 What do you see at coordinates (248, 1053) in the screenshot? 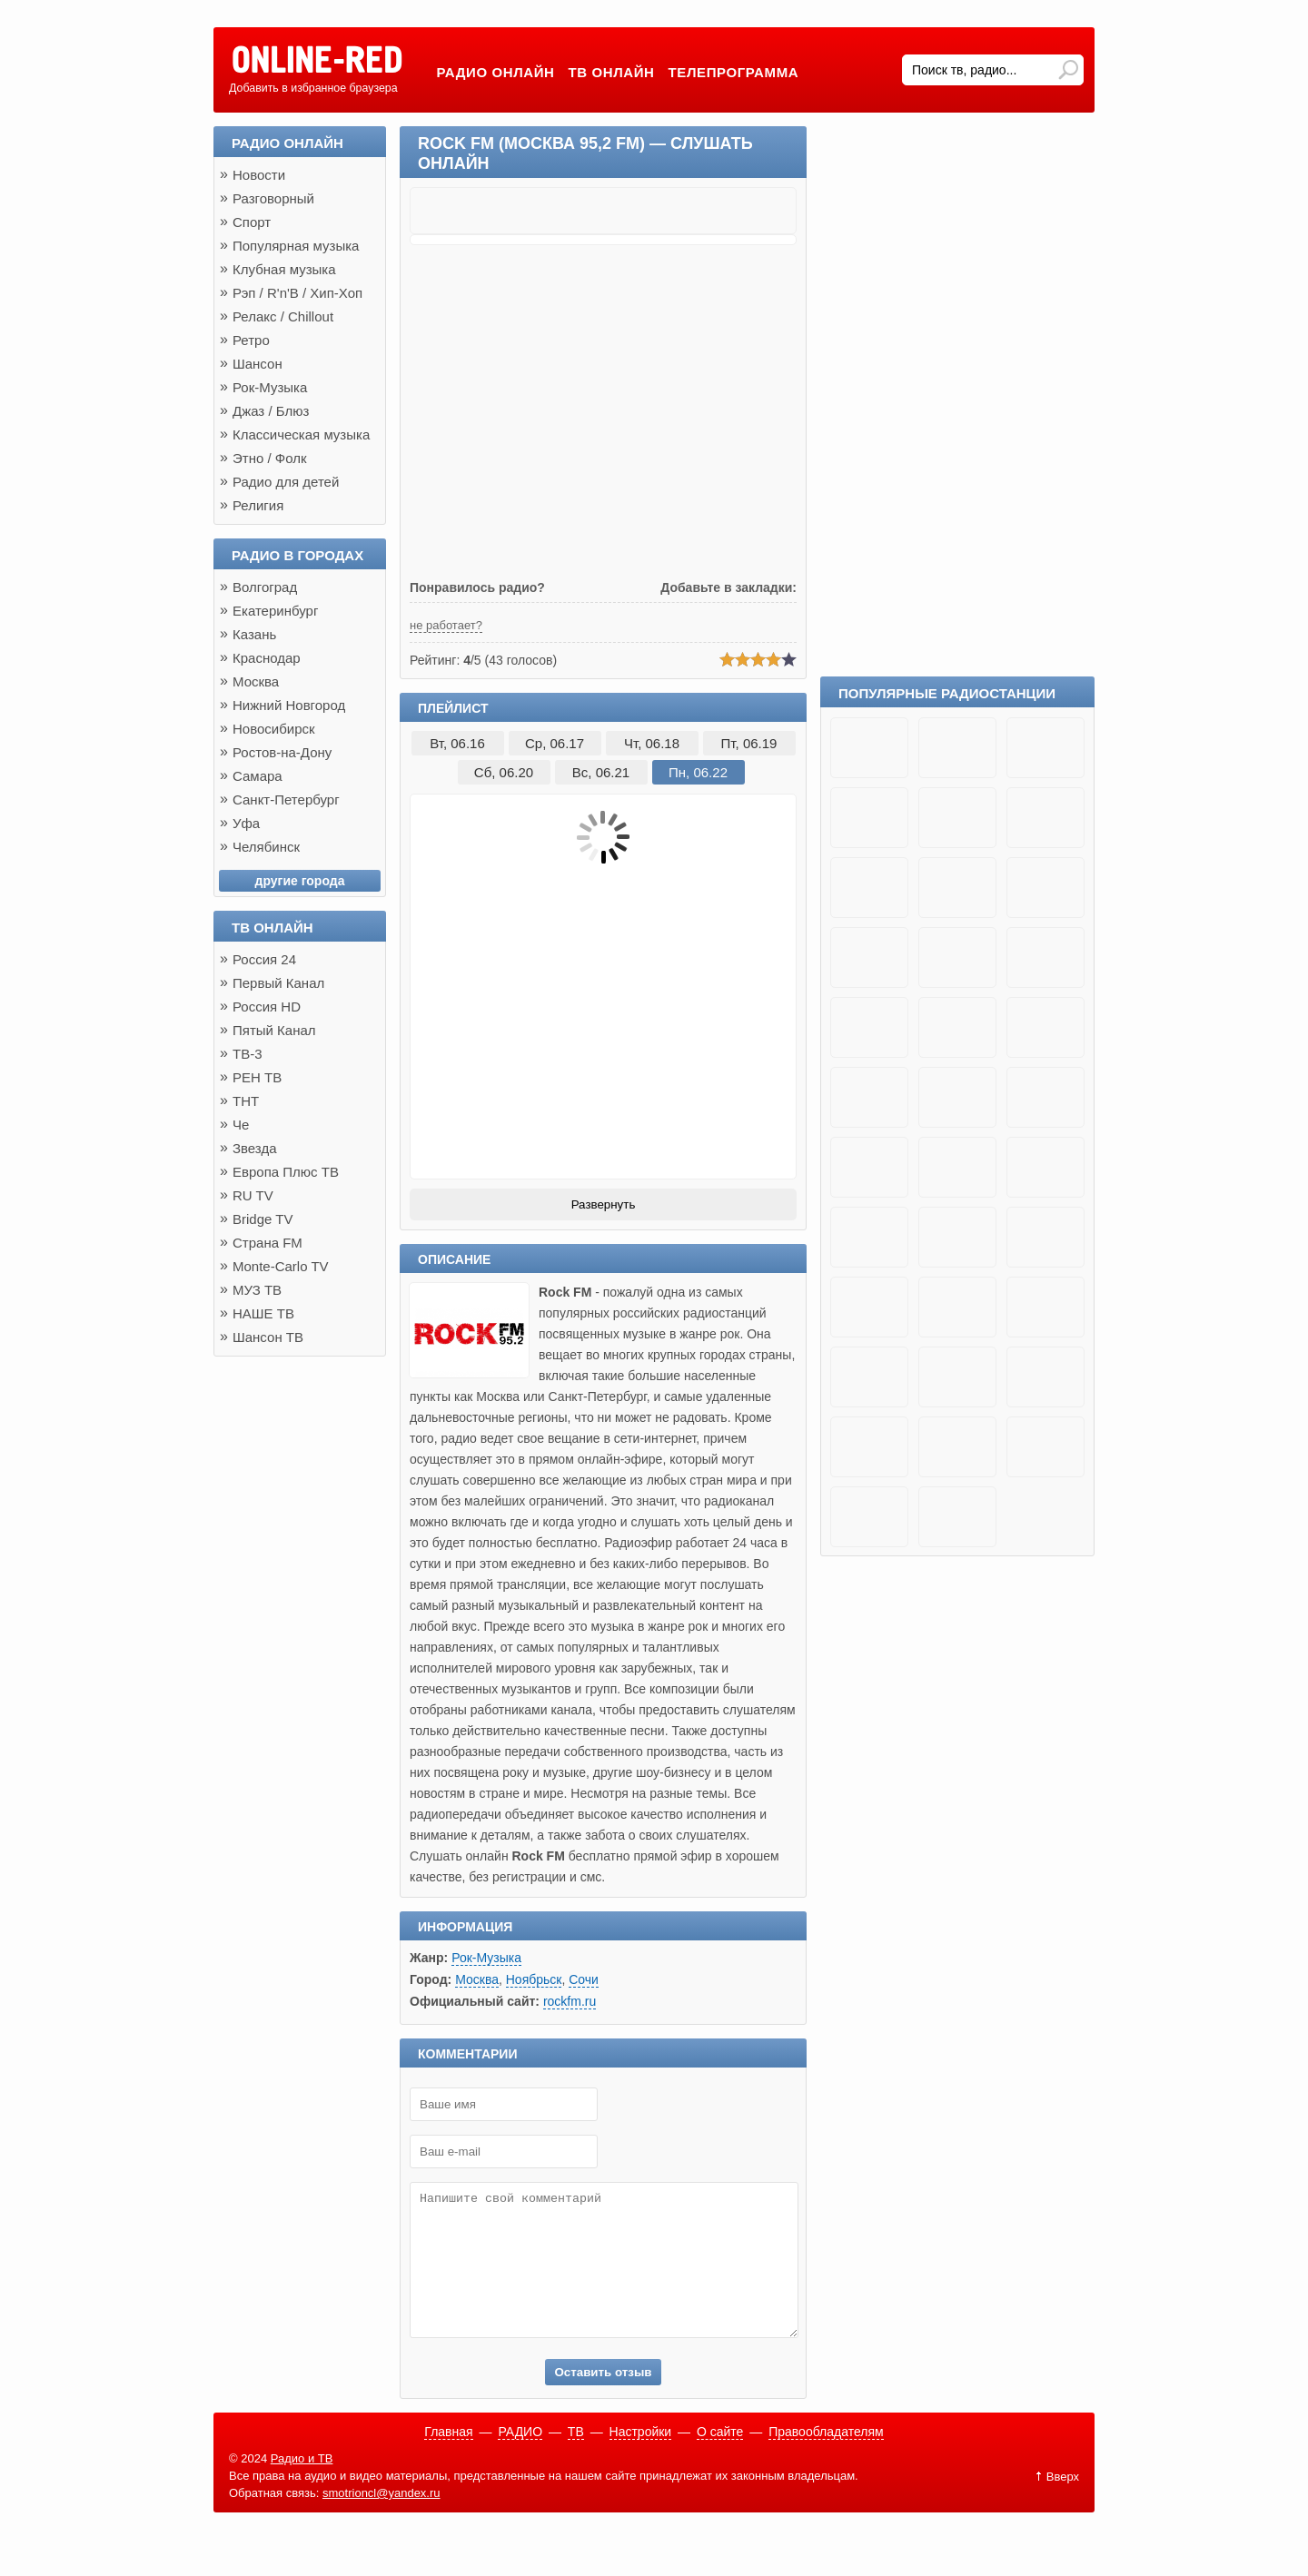
I see `ТВ-3` at bounding box center [248, 1053].